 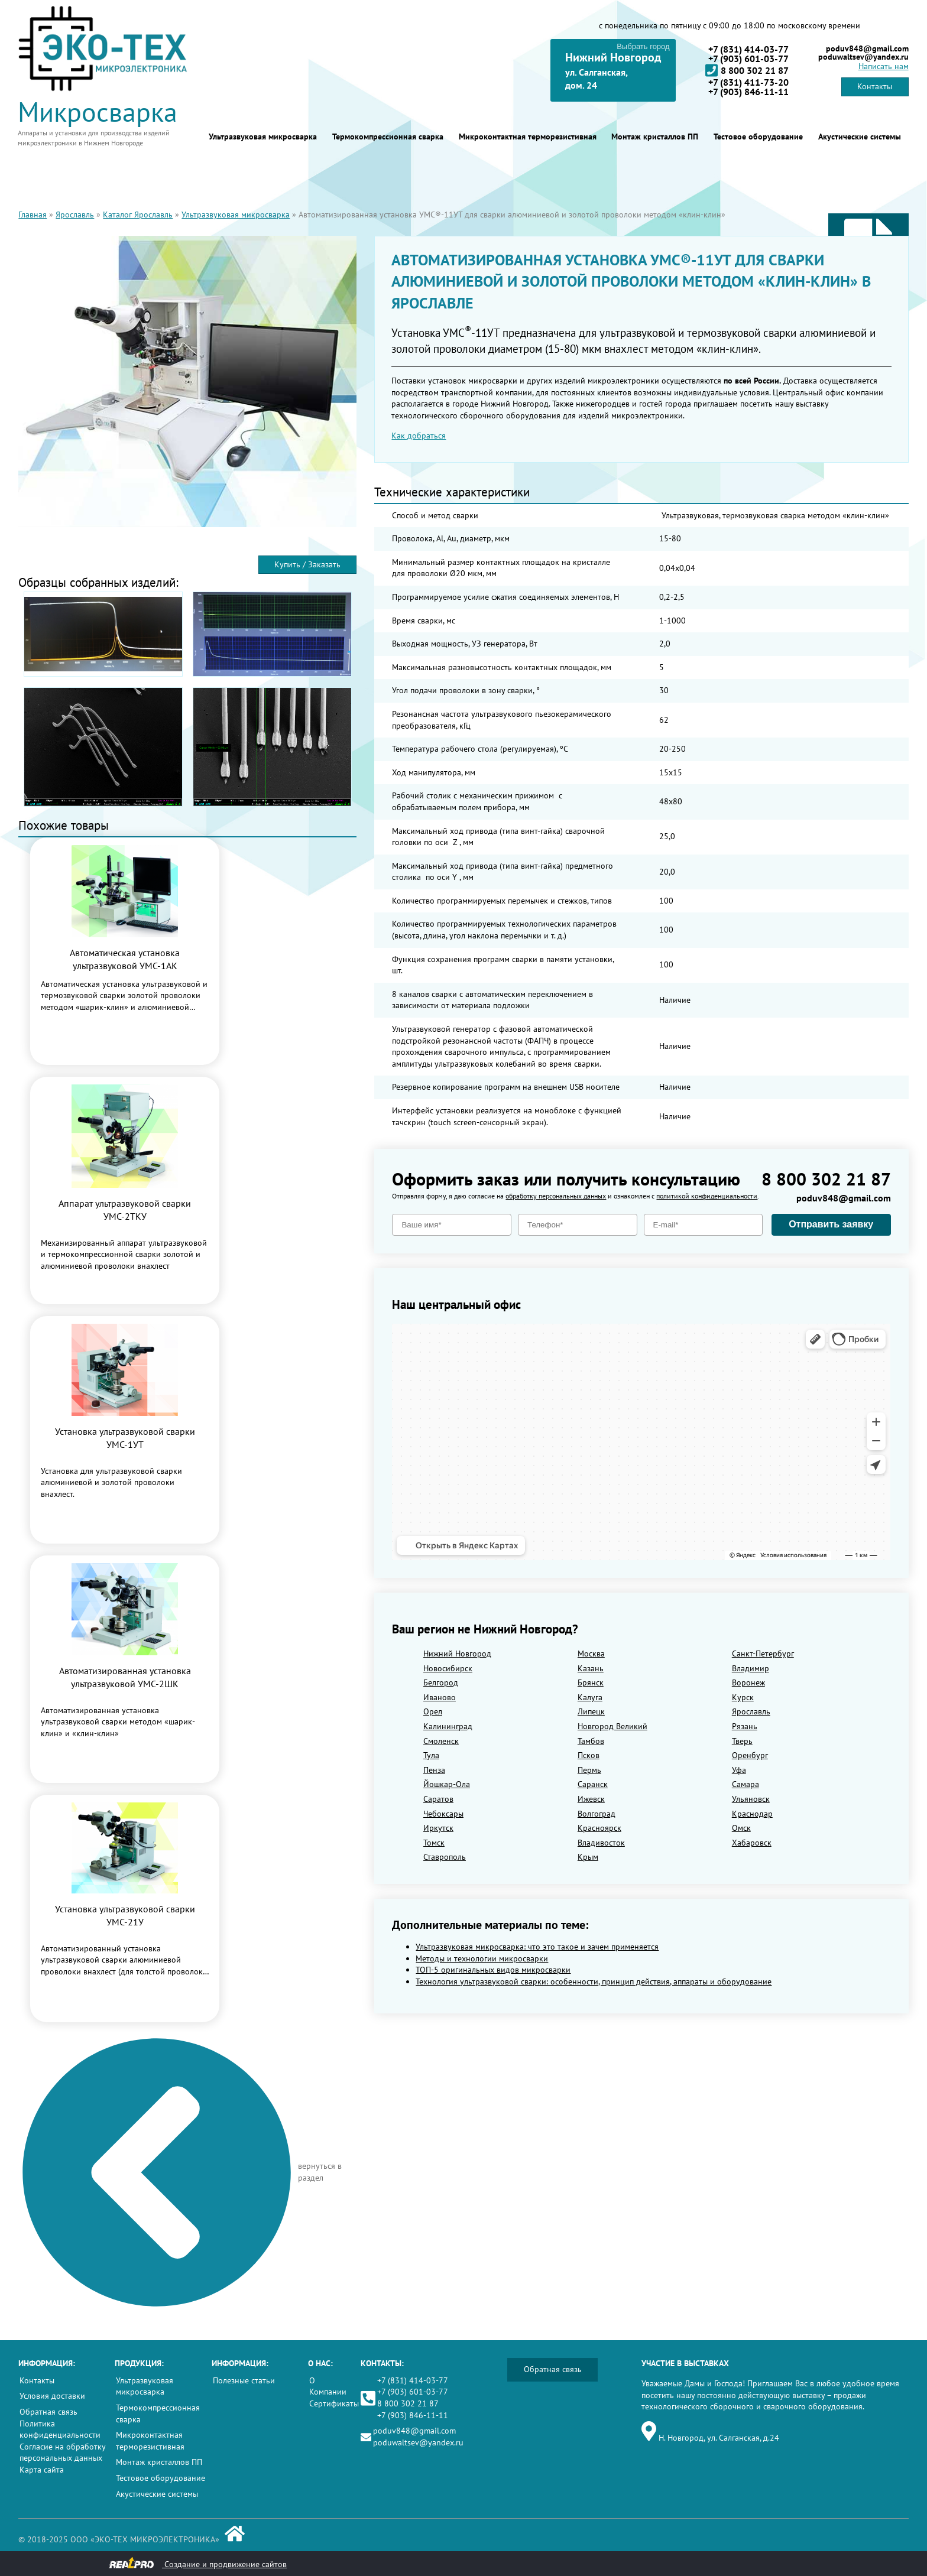 I want to click on Ижевск, so click(x=591, y=1799).